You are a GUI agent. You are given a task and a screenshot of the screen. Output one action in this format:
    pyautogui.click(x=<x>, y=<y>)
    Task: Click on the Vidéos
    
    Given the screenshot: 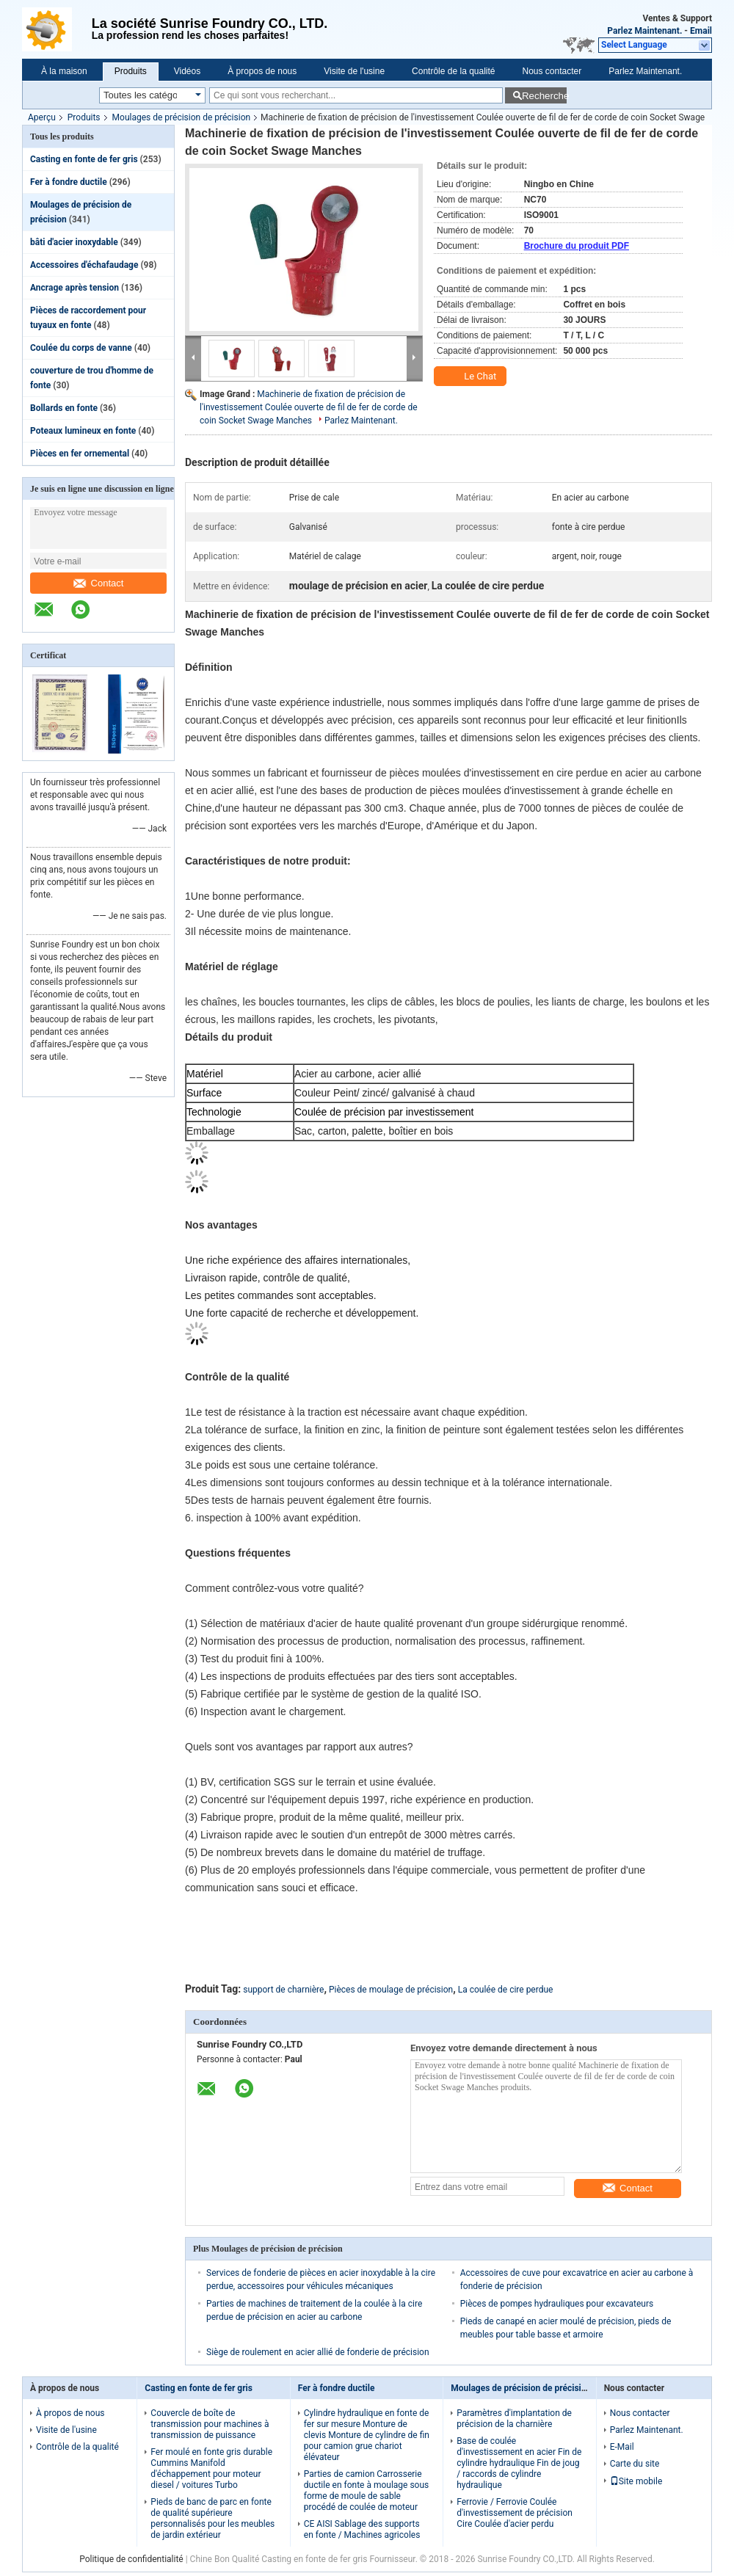 What is the action you would take?
    pyautogui.click(x=187, y=71)
    